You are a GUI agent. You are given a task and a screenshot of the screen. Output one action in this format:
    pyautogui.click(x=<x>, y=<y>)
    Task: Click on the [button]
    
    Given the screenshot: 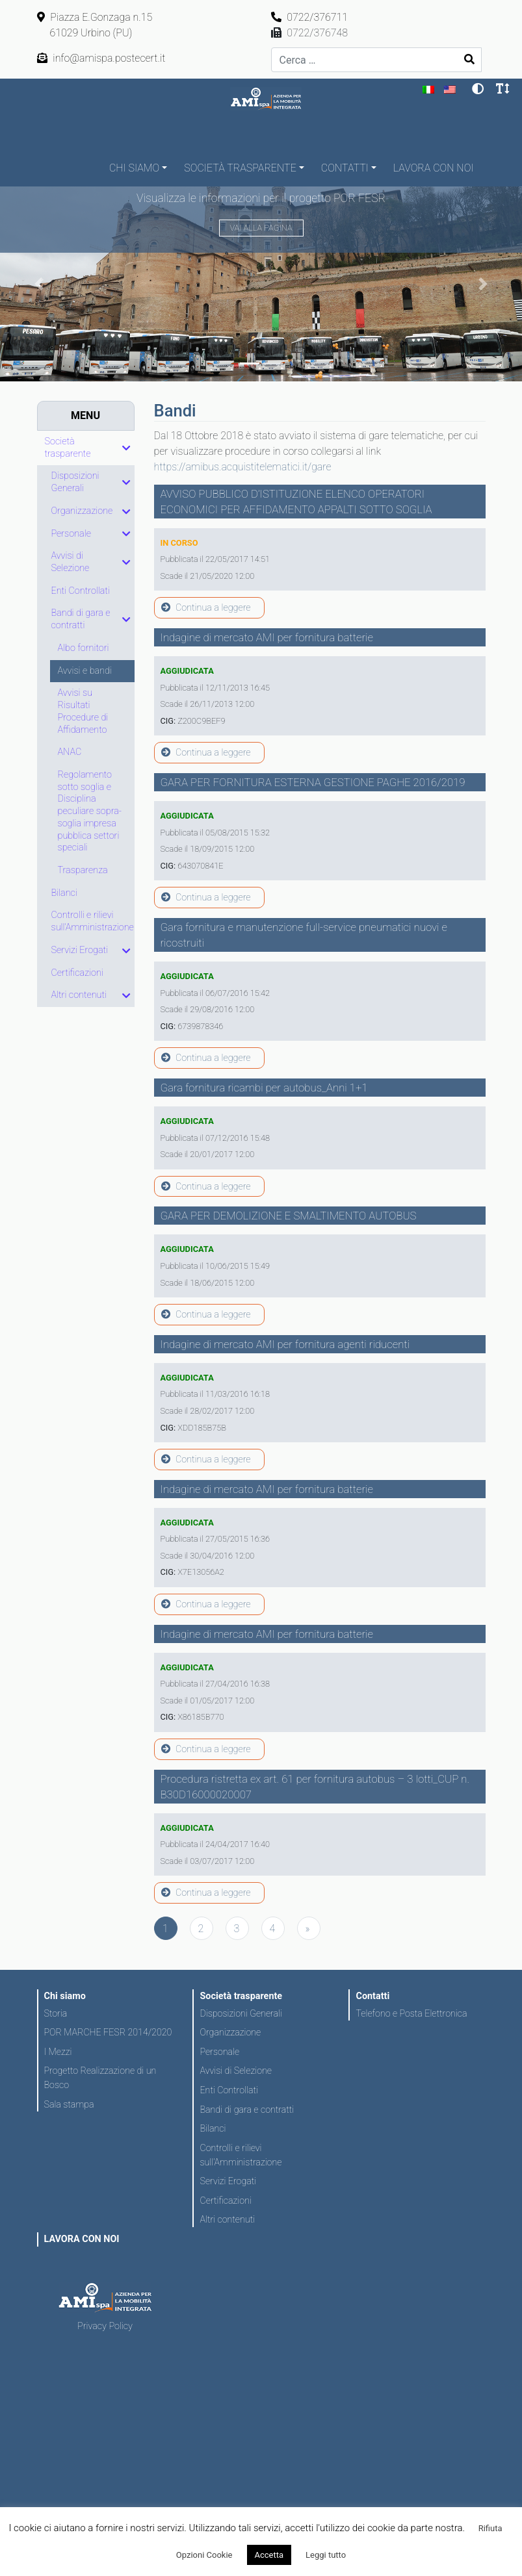 What is the action you would take?
    pyautogui.click(x=39, y=283)
    